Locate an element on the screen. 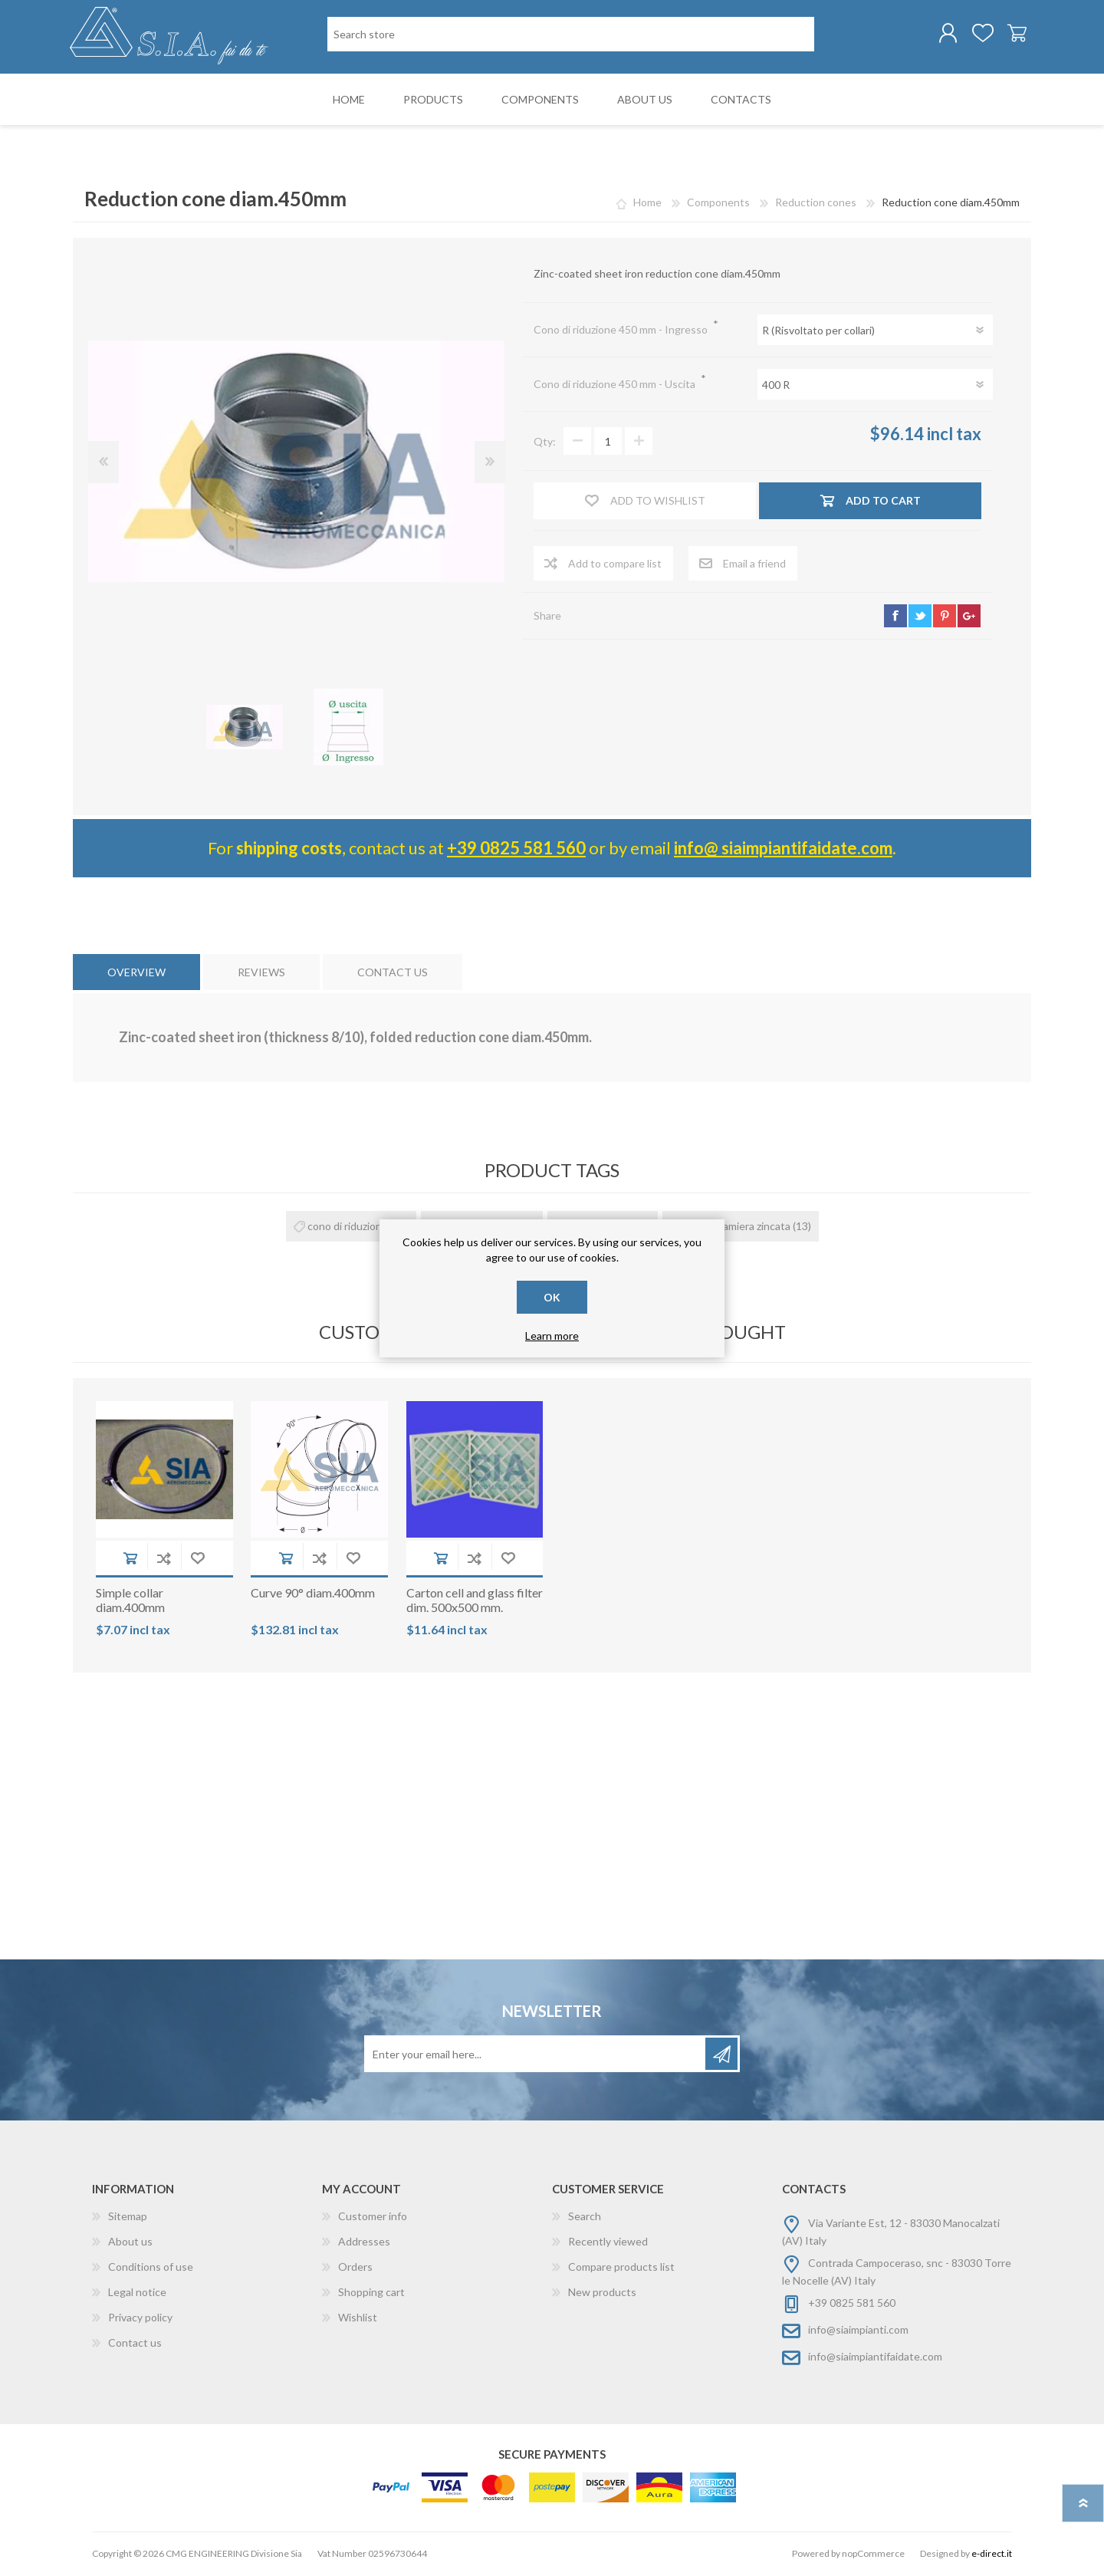 The image size is (1104, 2576). Add to cart is located at coordinates (130, 1559).